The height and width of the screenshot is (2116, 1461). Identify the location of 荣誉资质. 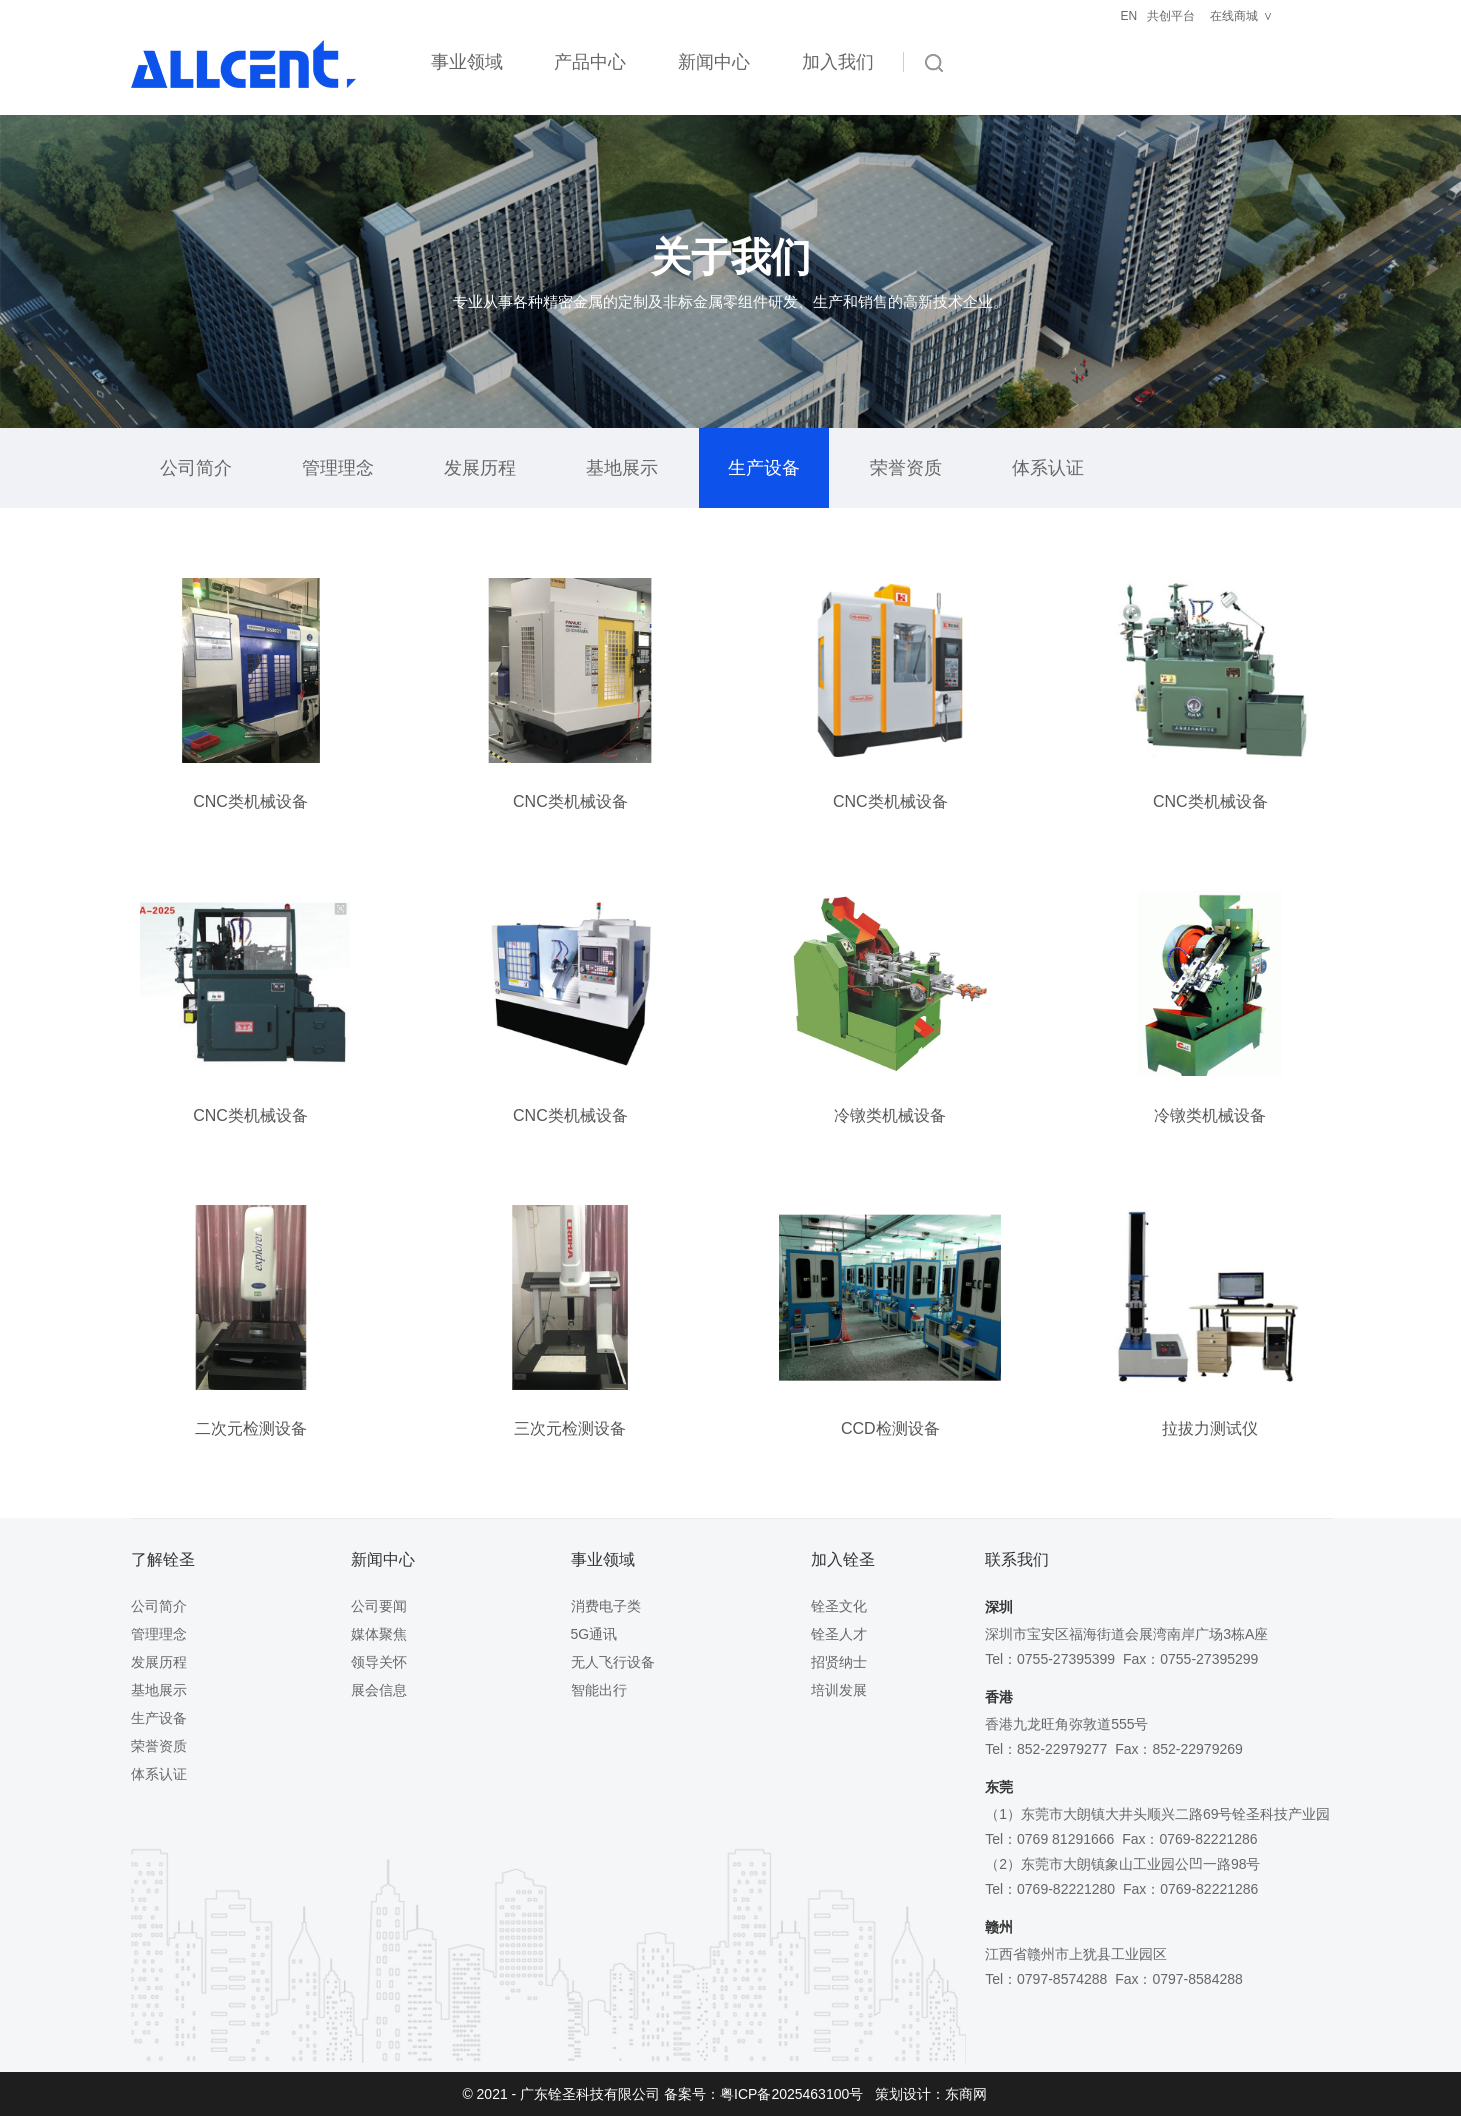
(906, 468).